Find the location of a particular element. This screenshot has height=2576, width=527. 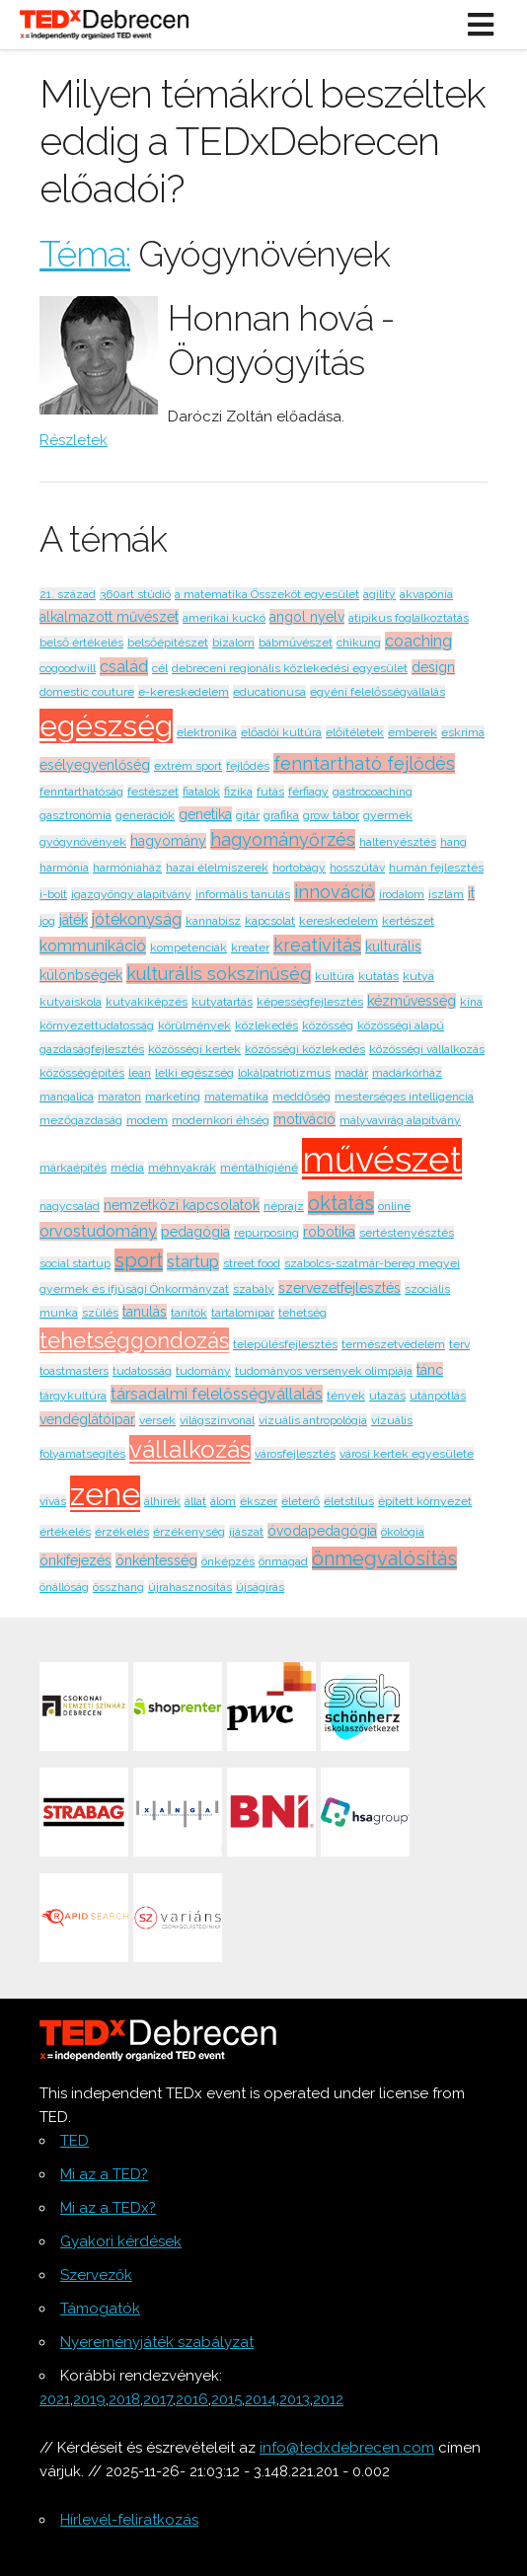

életstílus is located at coordinates (349, 1501).